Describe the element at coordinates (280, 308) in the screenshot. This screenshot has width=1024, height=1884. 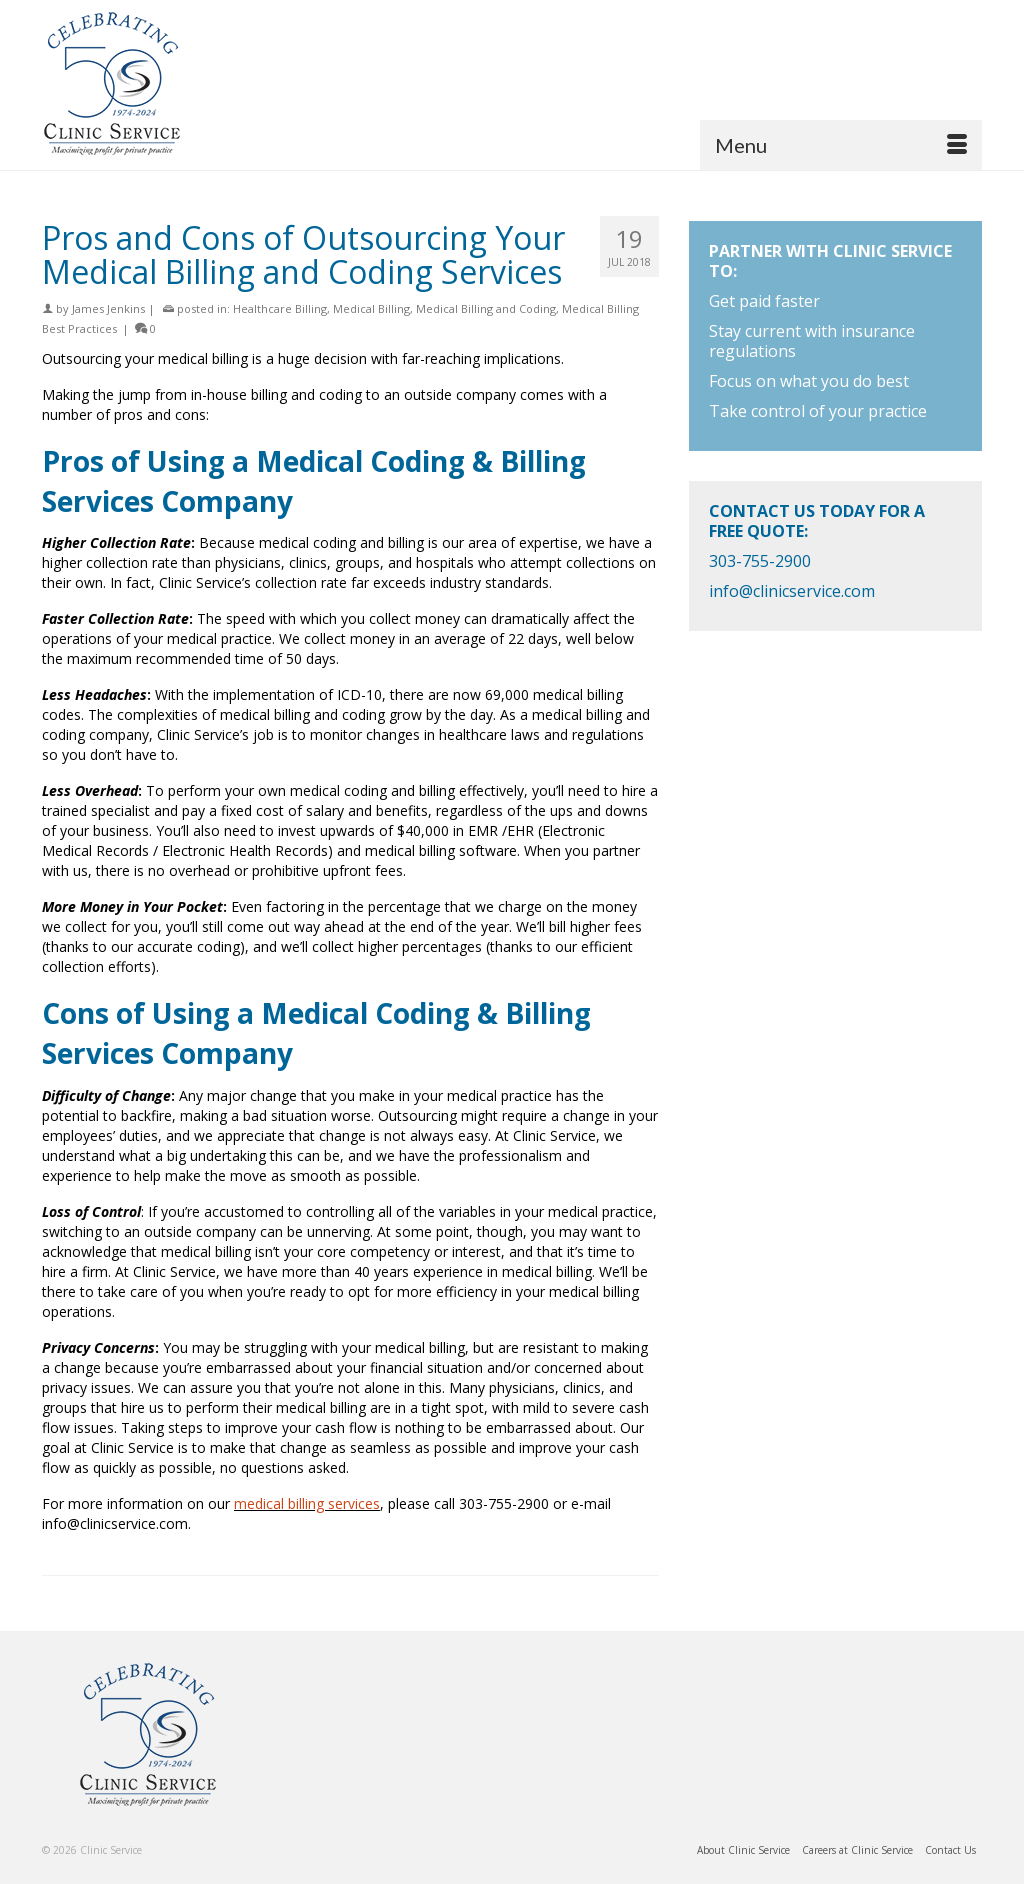
I see `Healthcare Billing` at that location.